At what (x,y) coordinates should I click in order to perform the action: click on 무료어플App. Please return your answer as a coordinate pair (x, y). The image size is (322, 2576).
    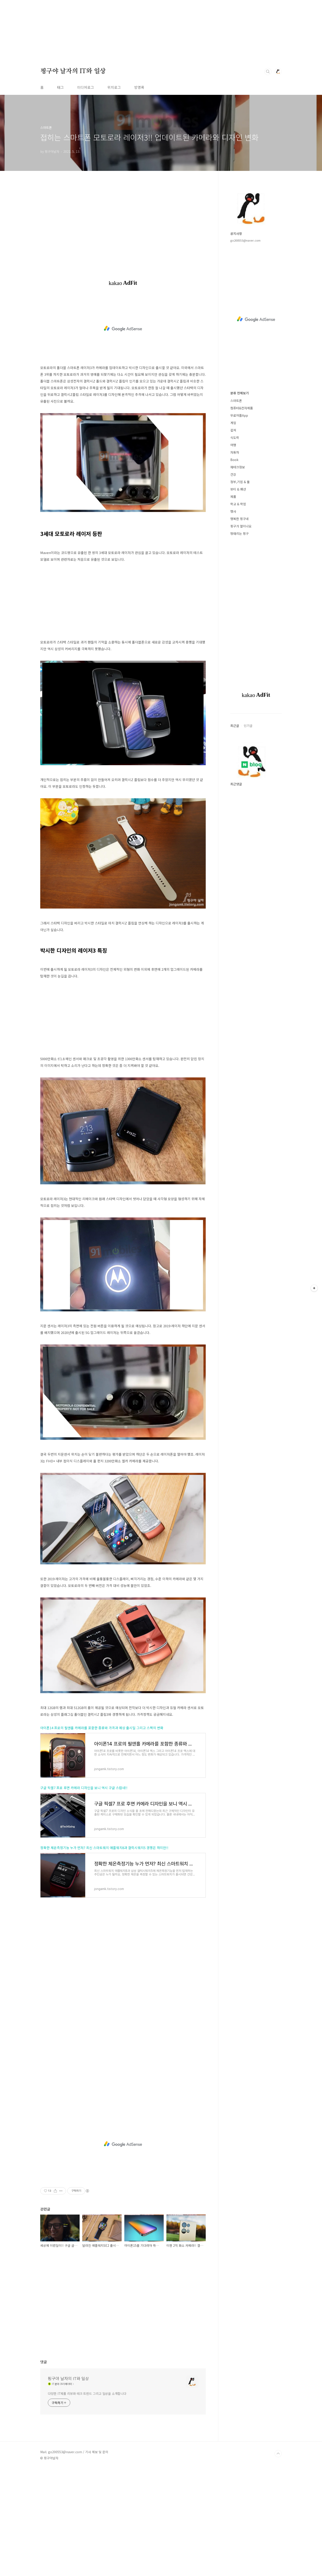
    Looking at the image, I should click on (239, 415).